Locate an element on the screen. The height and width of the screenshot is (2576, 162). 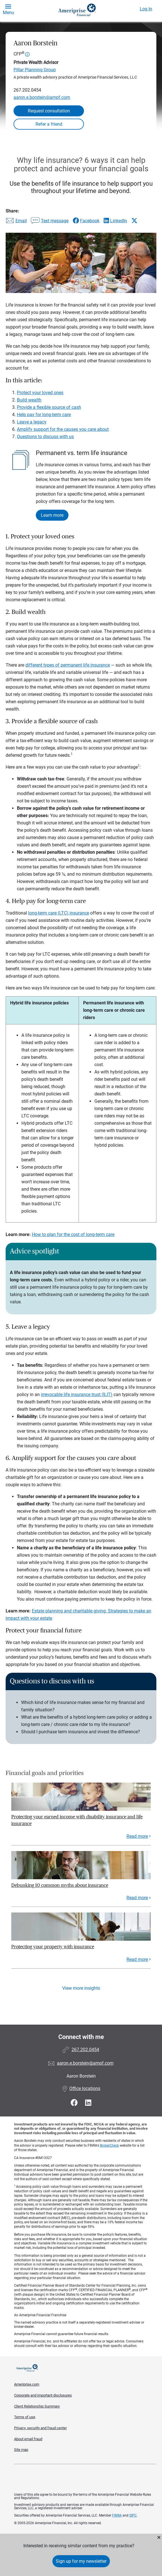
View more insights is located at coordinates (81, 1988).